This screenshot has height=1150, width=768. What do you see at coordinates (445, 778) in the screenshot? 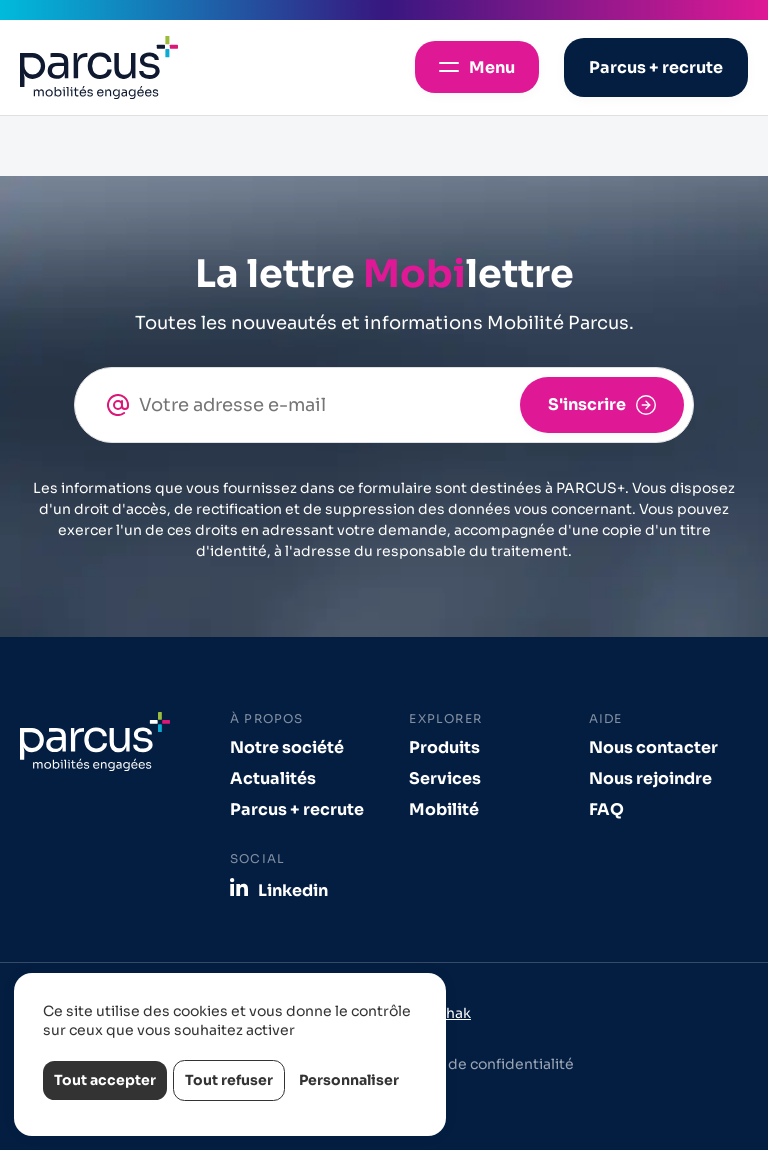
I see `Services` at bounding box center [445, 778].